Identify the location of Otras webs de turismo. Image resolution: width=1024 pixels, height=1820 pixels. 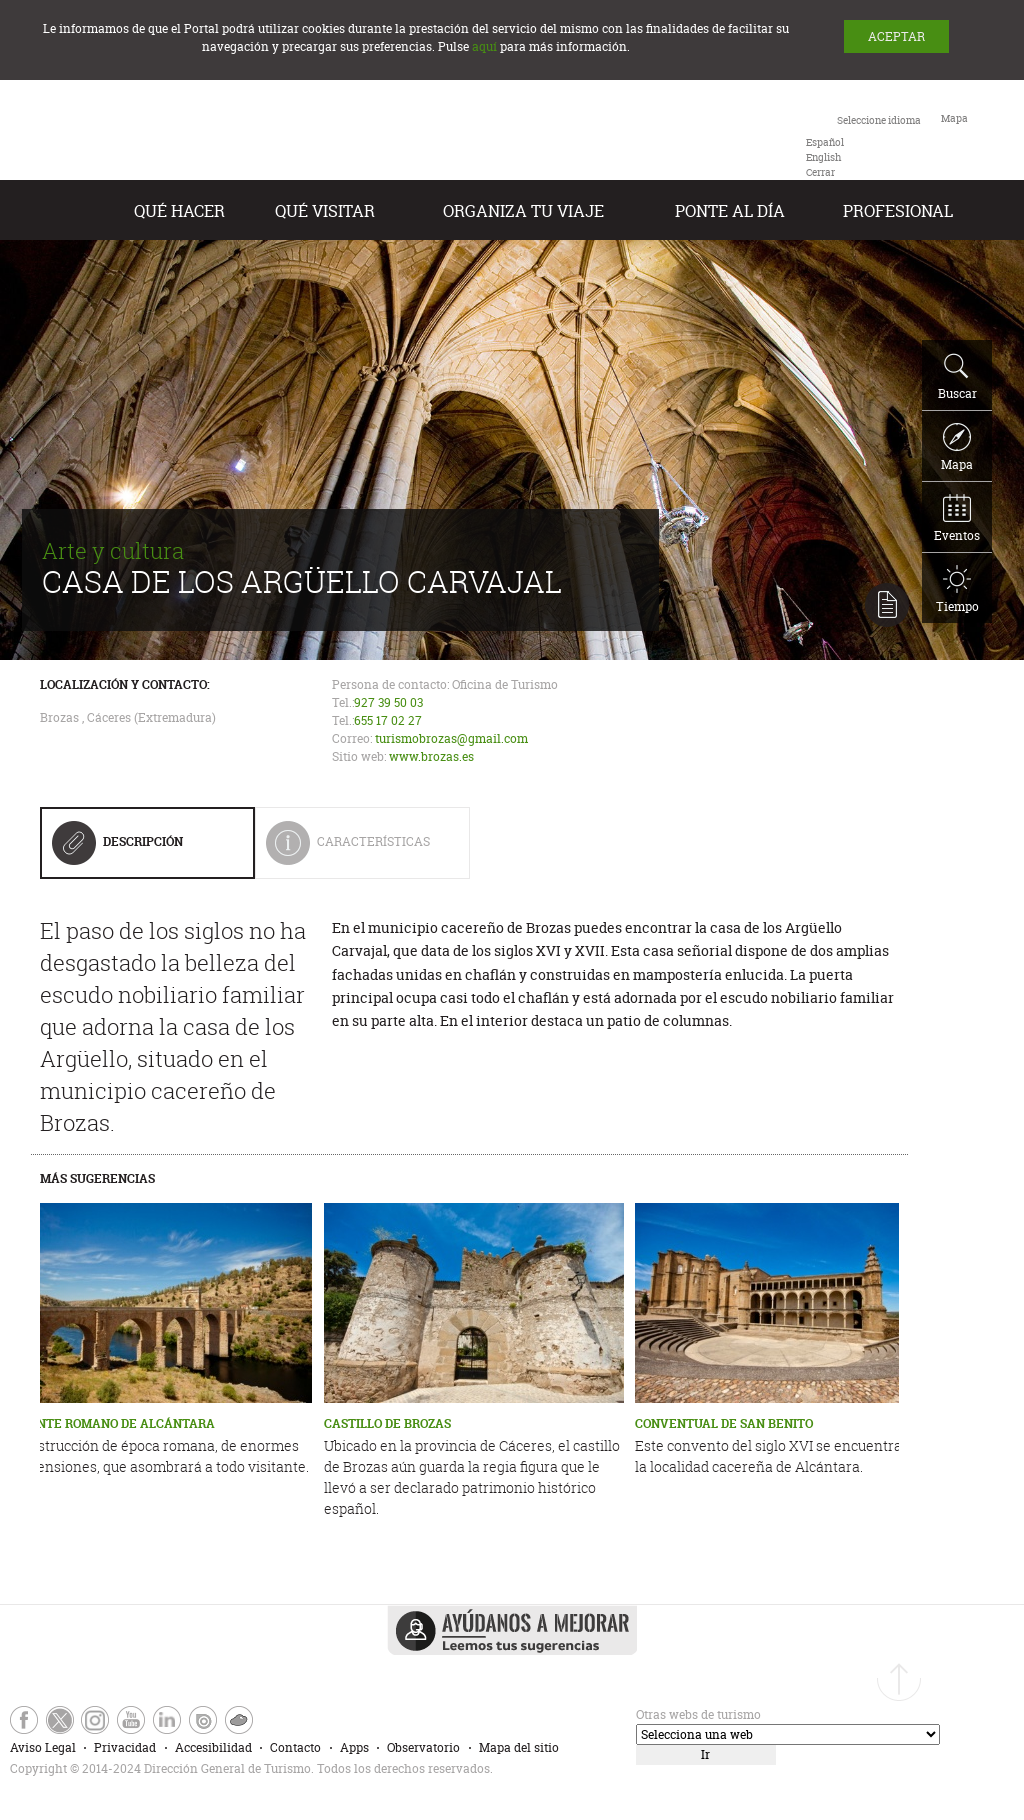
(698, 1714).